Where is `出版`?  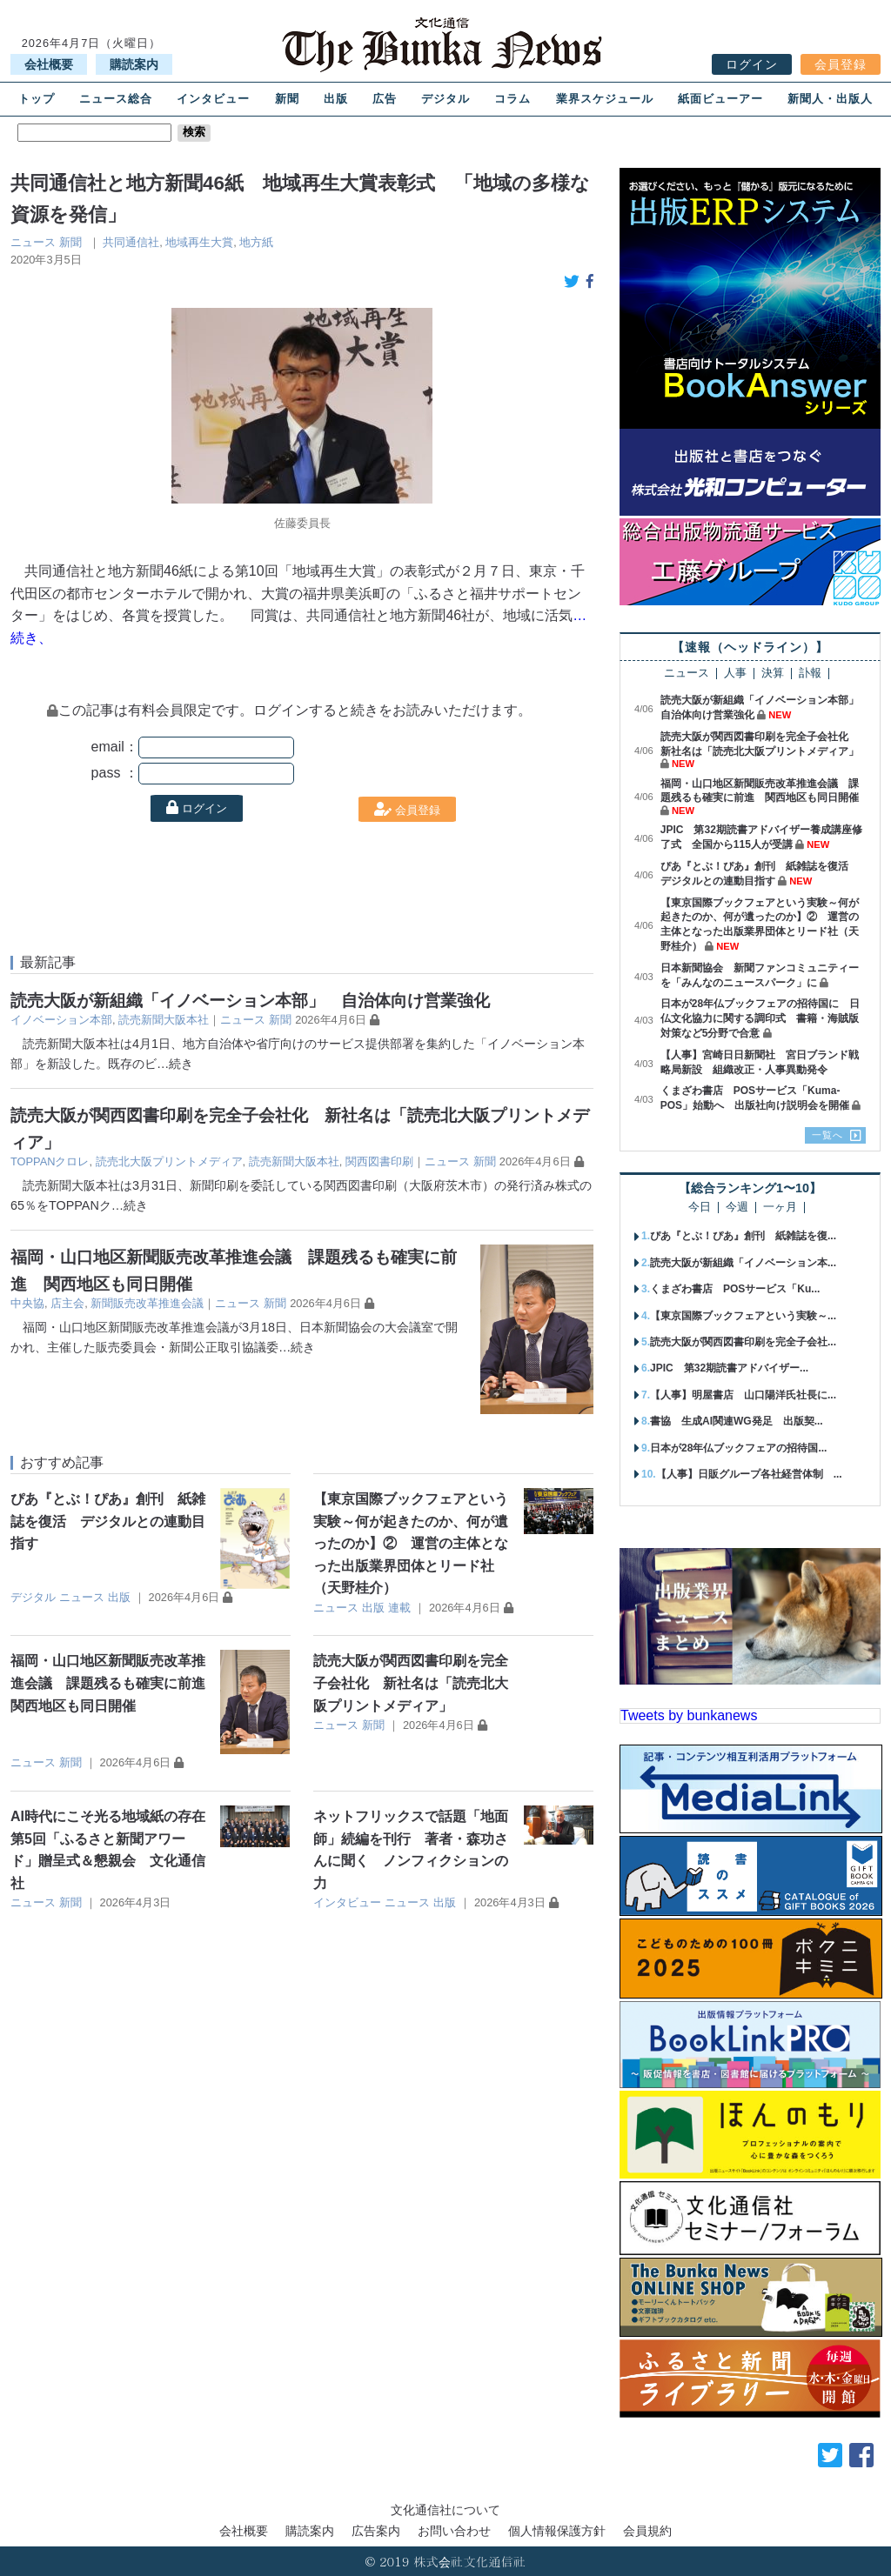
出版 is located at coordinates (336, 98).